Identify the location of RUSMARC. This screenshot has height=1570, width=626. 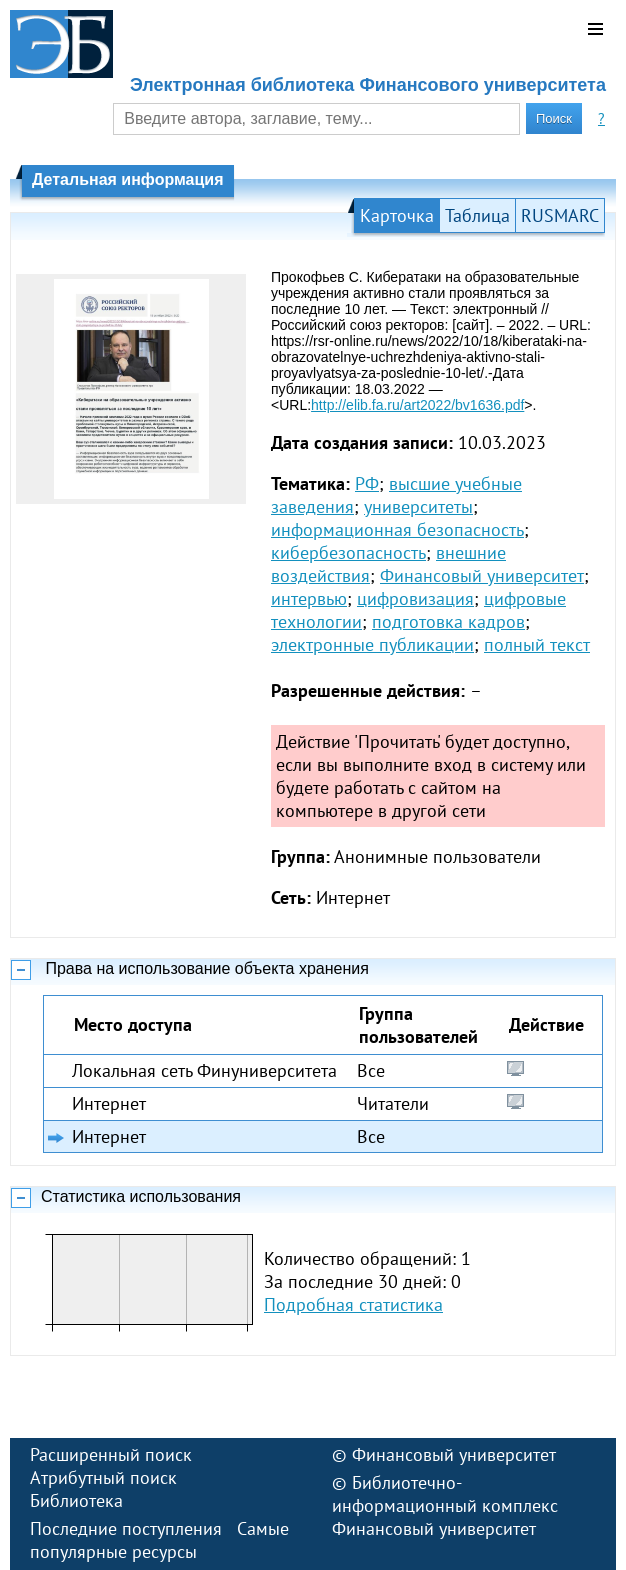
(560, 215).